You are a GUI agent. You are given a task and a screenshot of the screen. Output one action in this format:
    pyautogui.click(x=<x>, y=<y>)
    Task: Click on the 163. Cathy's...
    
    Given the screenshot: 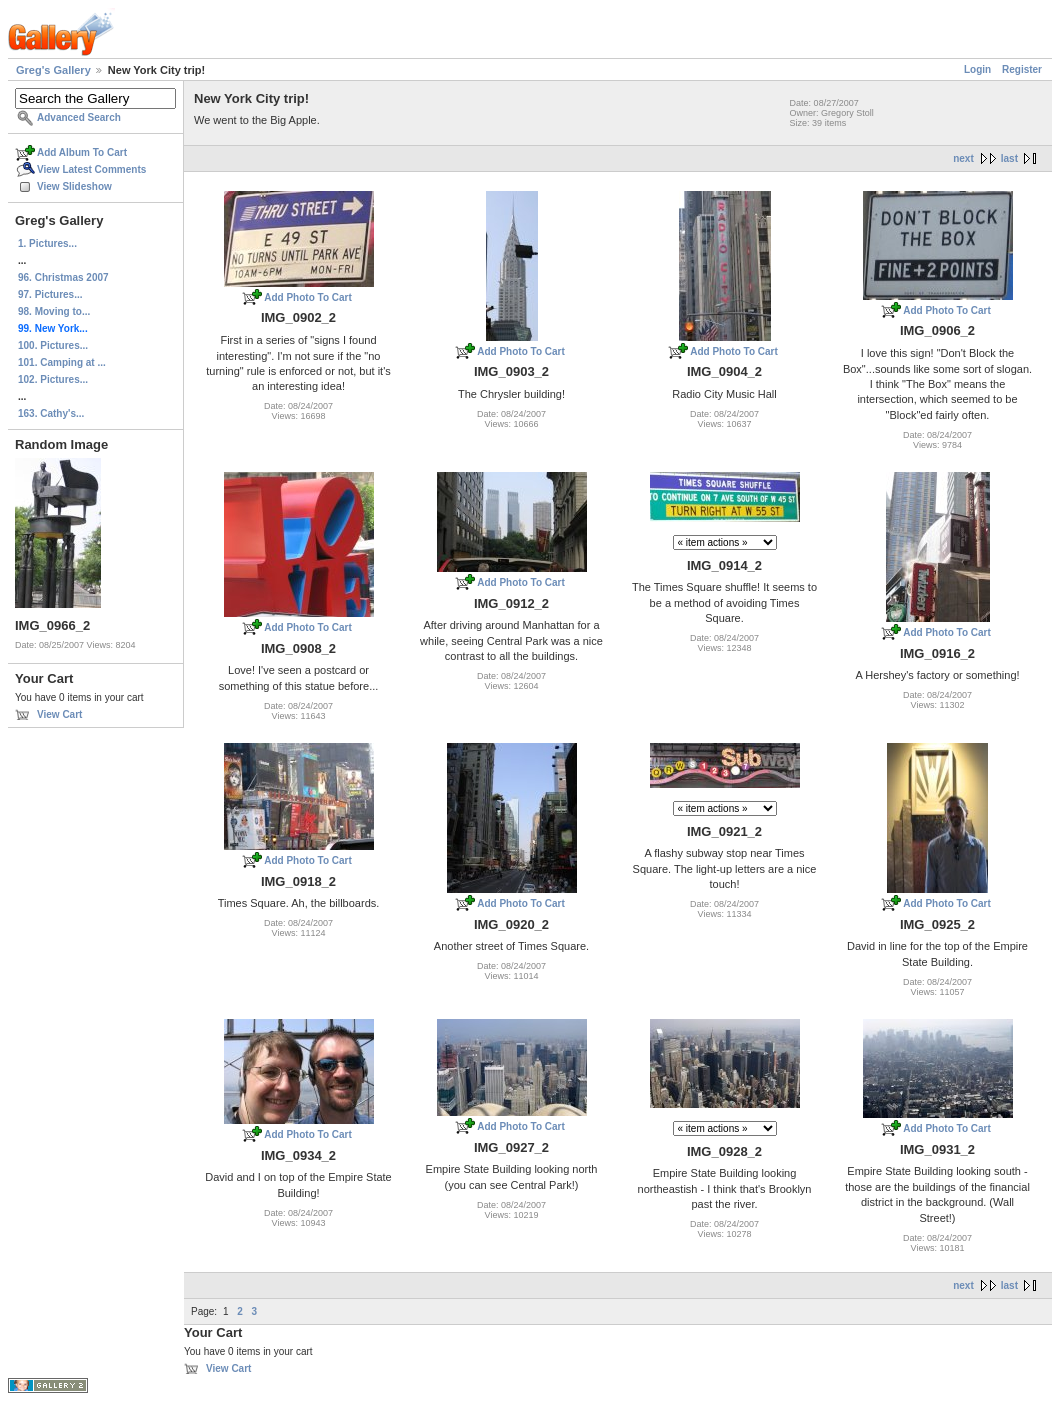 What is the action you would take?
    pyautogui.click(x=51, y=413)
    